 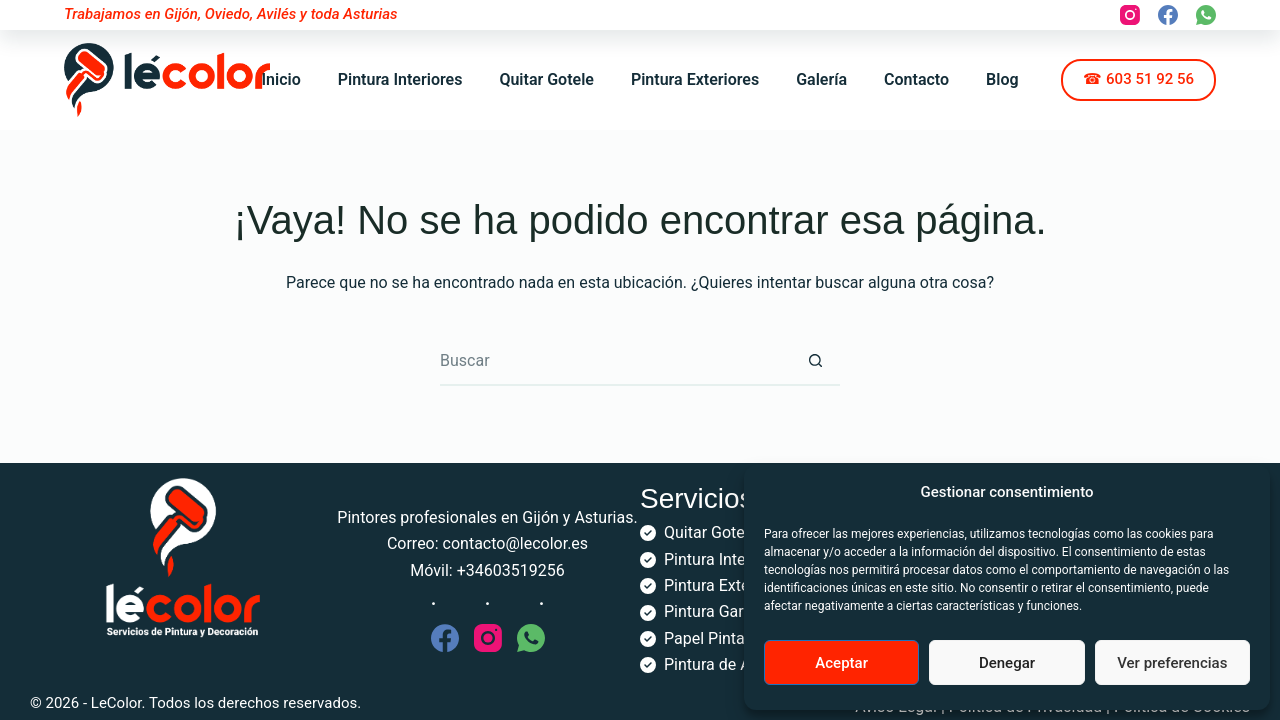 What do you see at coordinates (815, 361) in the screenshot?
I see `[Botón de búsqueda]` at bounding box center [815, 361].